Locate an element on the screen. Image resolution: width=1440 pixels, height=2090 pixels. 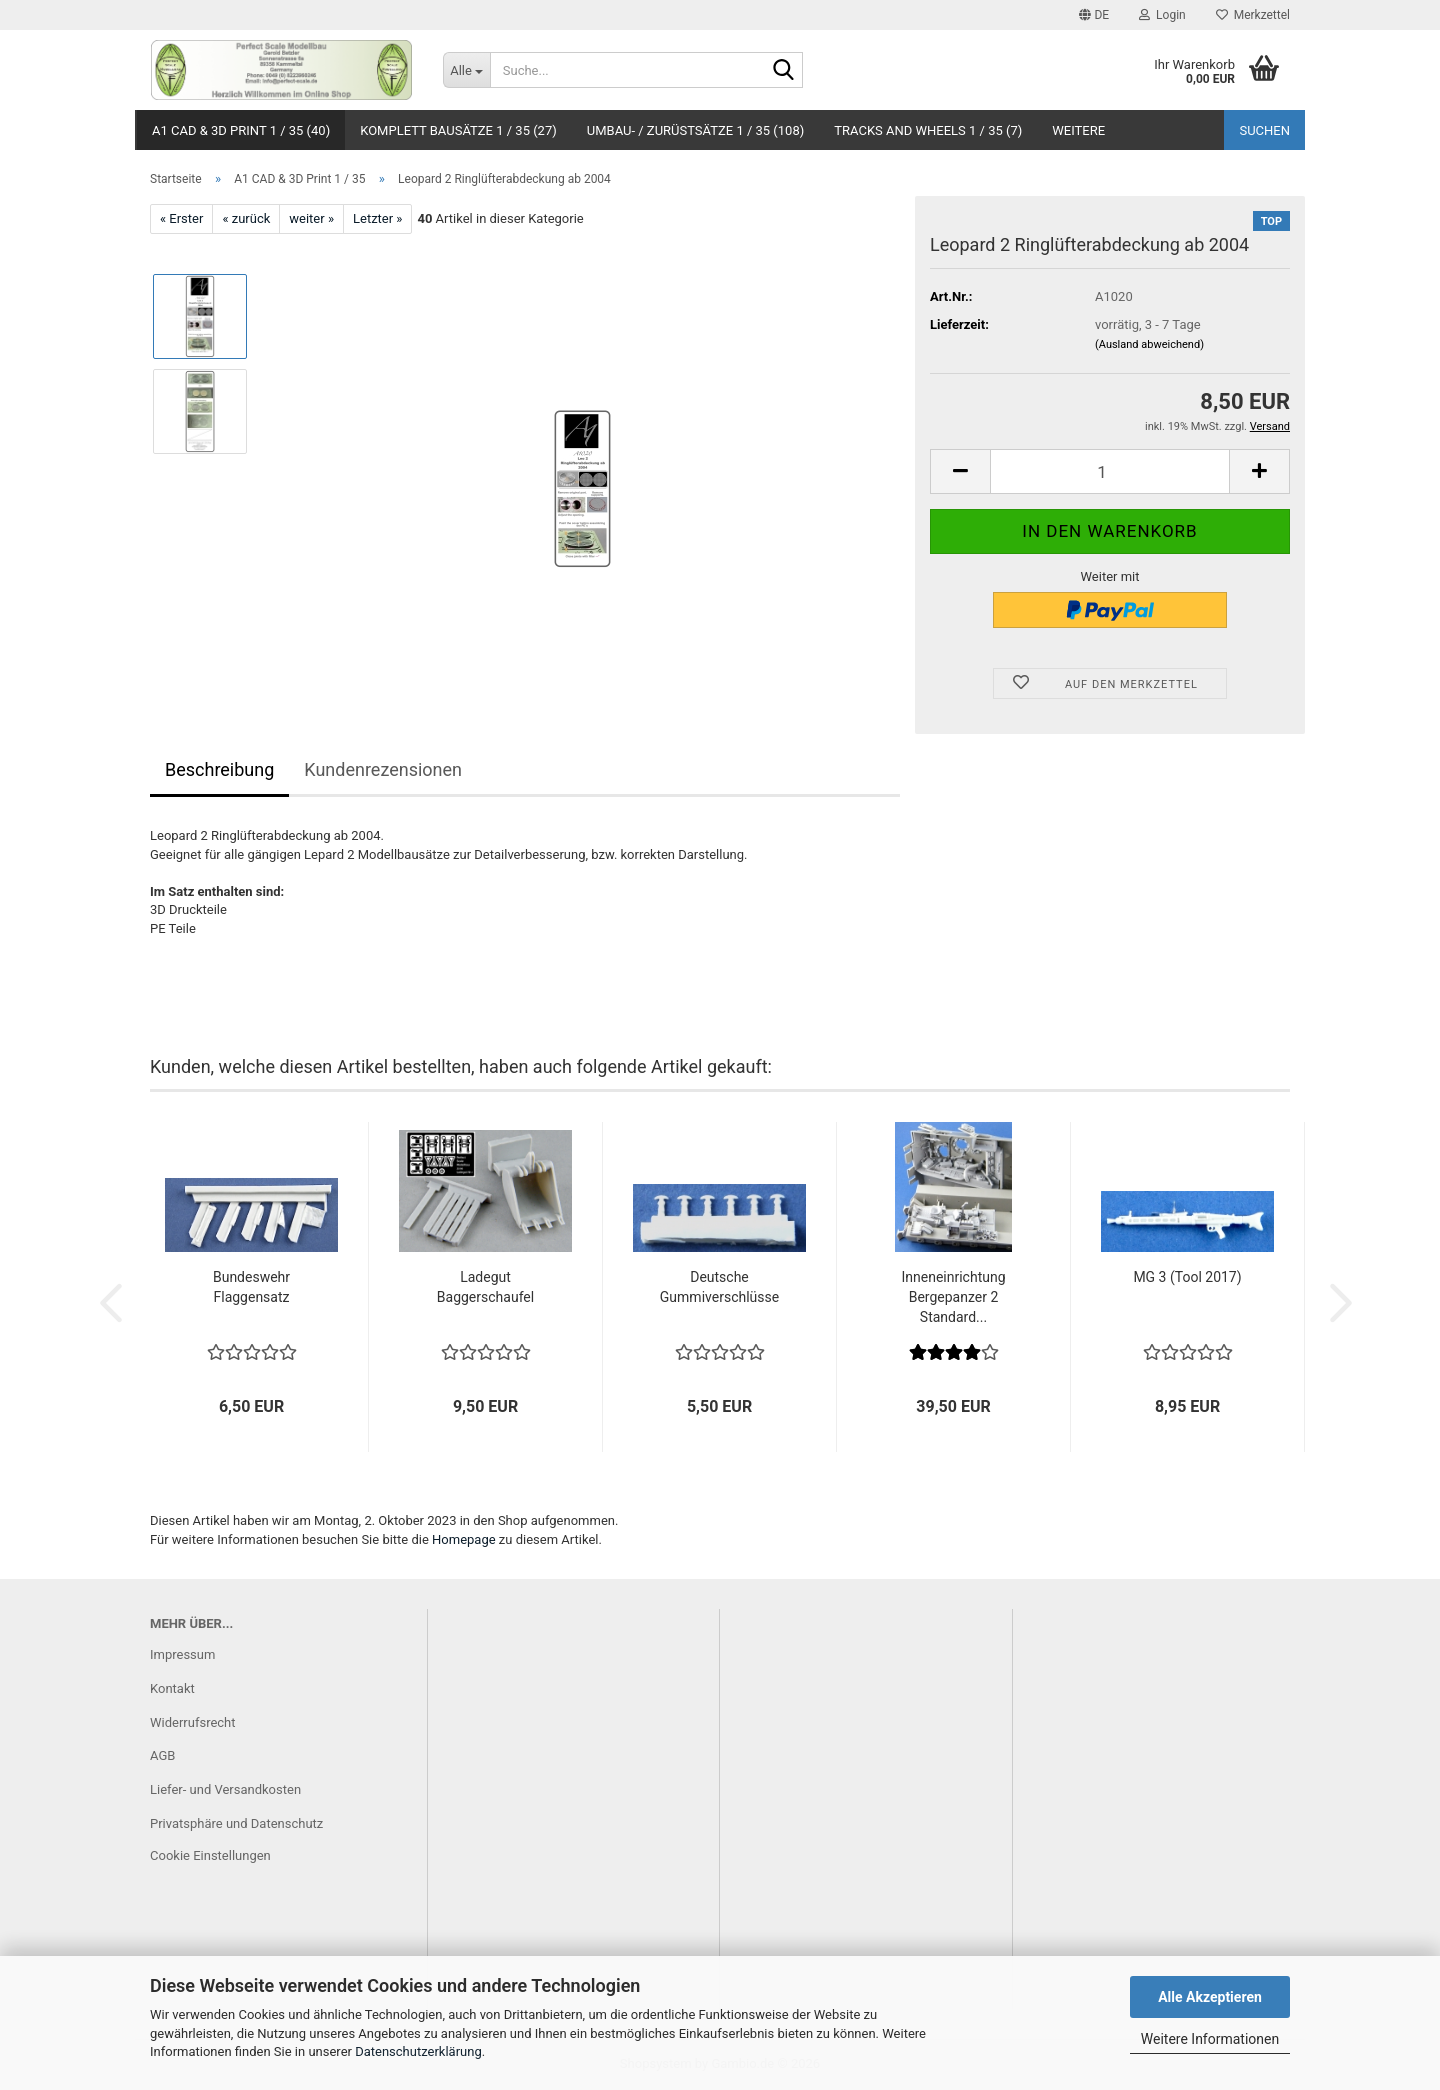
Merkzettel is located at coordinates (1253, 15).